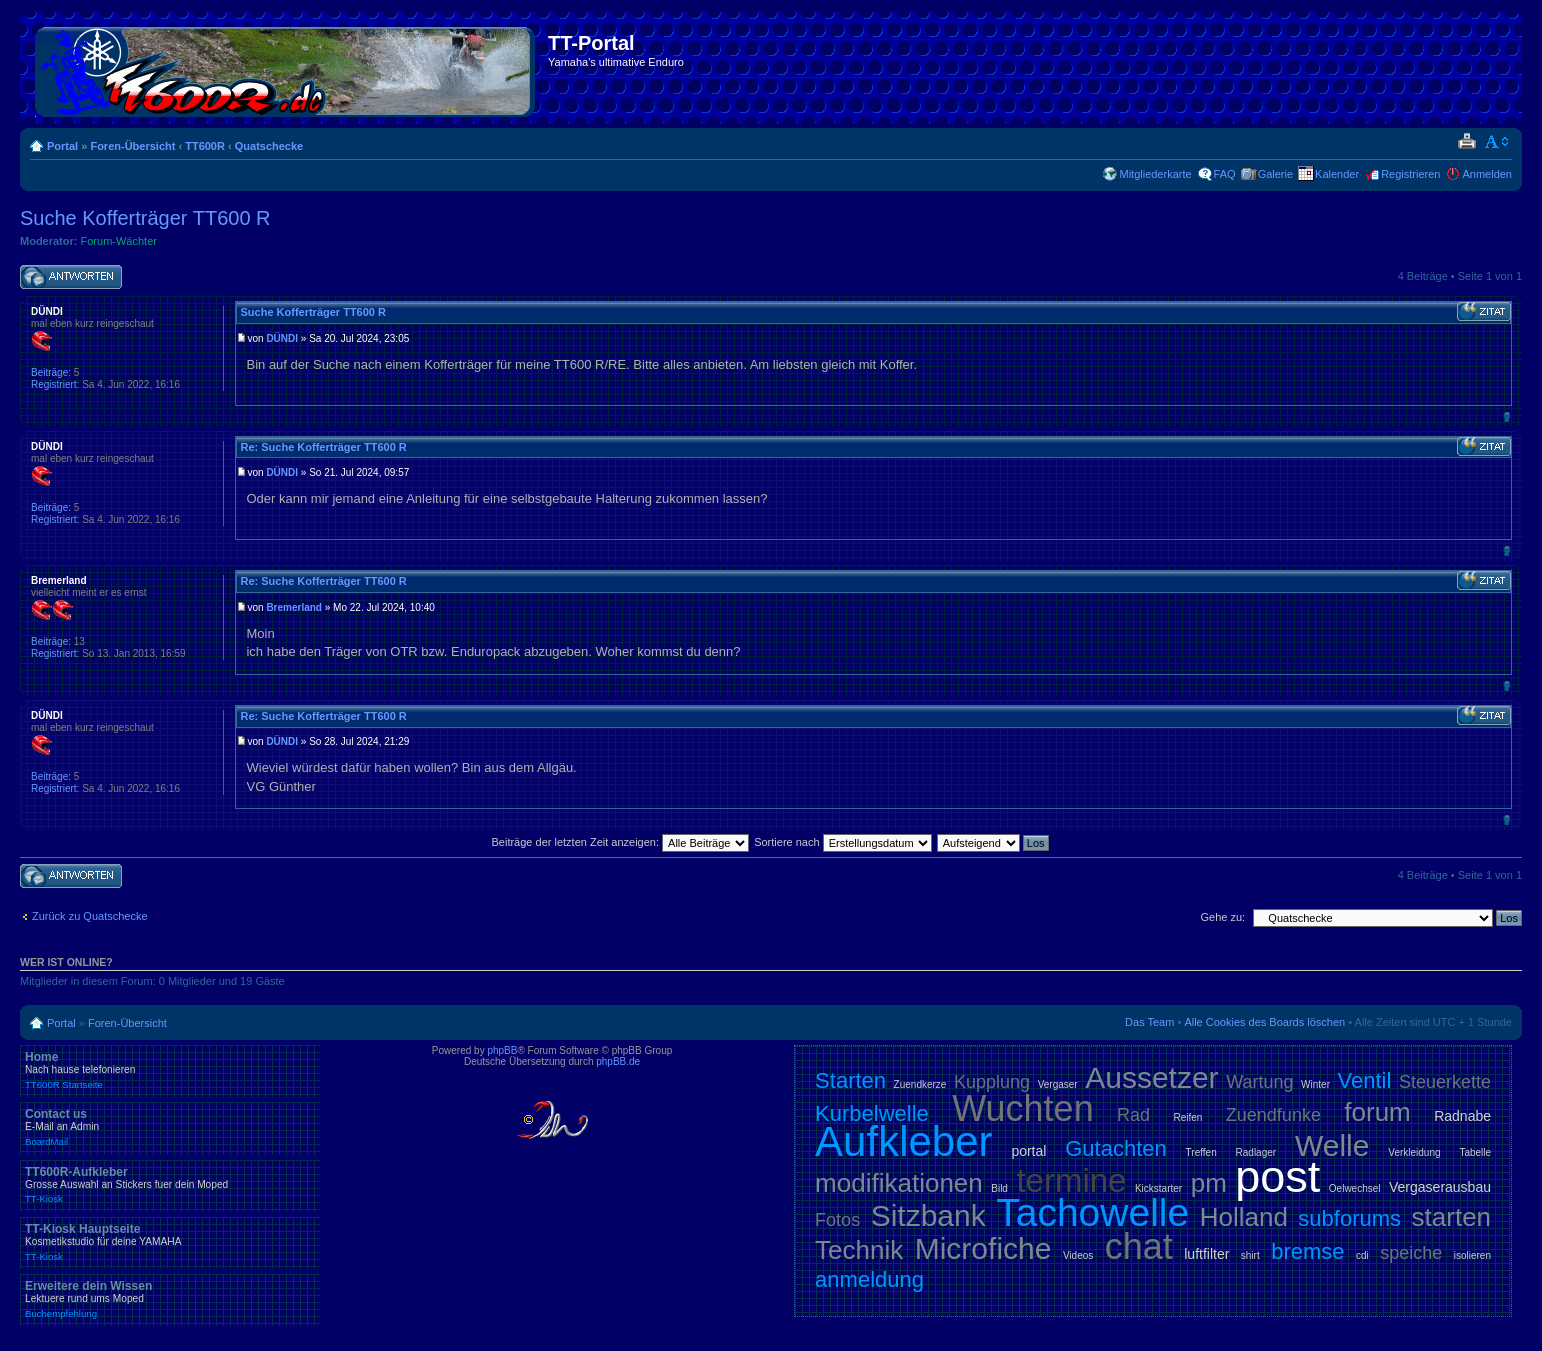 This screenshot has height=1351, width=1542. I want to click on Kurbelwelle, so click(872, 1113).